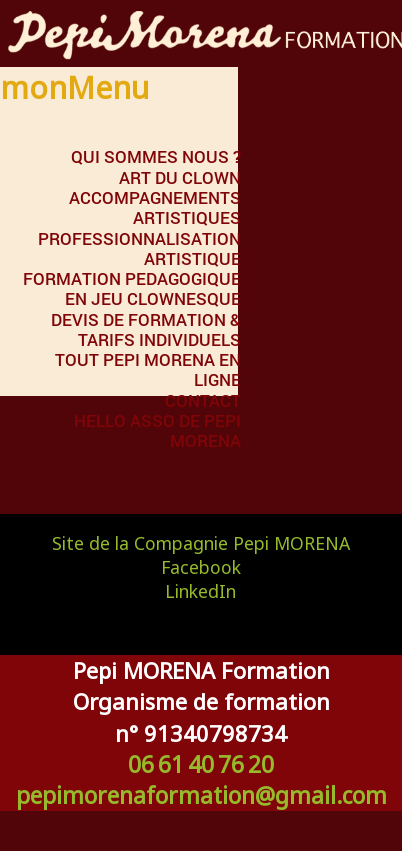 This screenshot has width=402, height=851. Describe the element at coordinates (180, 177) in the screenshot. I see `ART DU CLOWN` at that location.